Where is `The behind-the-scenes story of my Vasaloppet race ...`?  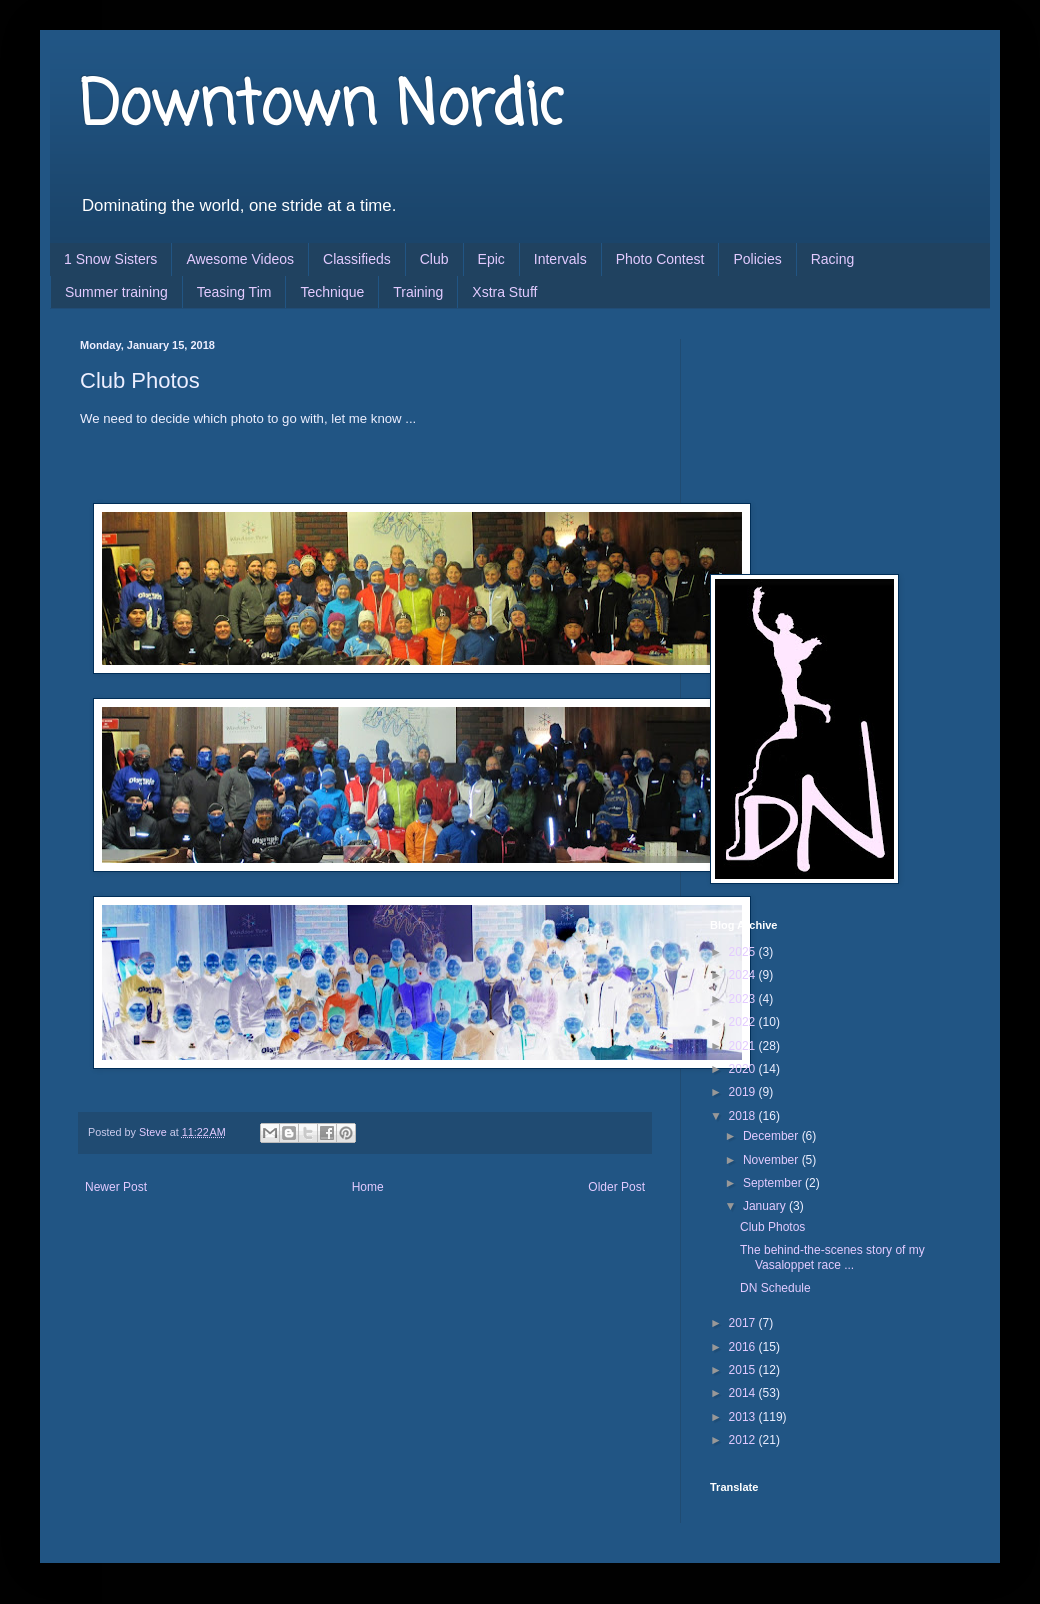
The behind-the-scenes story of my Vasaloppet race ... is located at coordinates (832, 1257).